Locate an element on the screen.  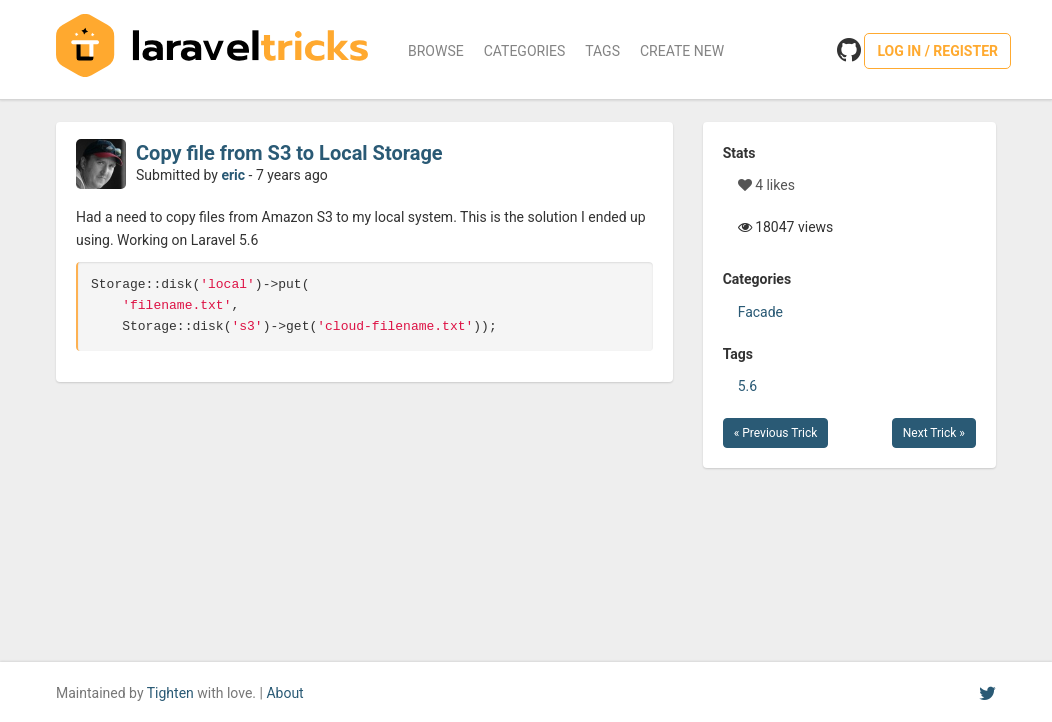
Browse is located at coordinates (436, 51).